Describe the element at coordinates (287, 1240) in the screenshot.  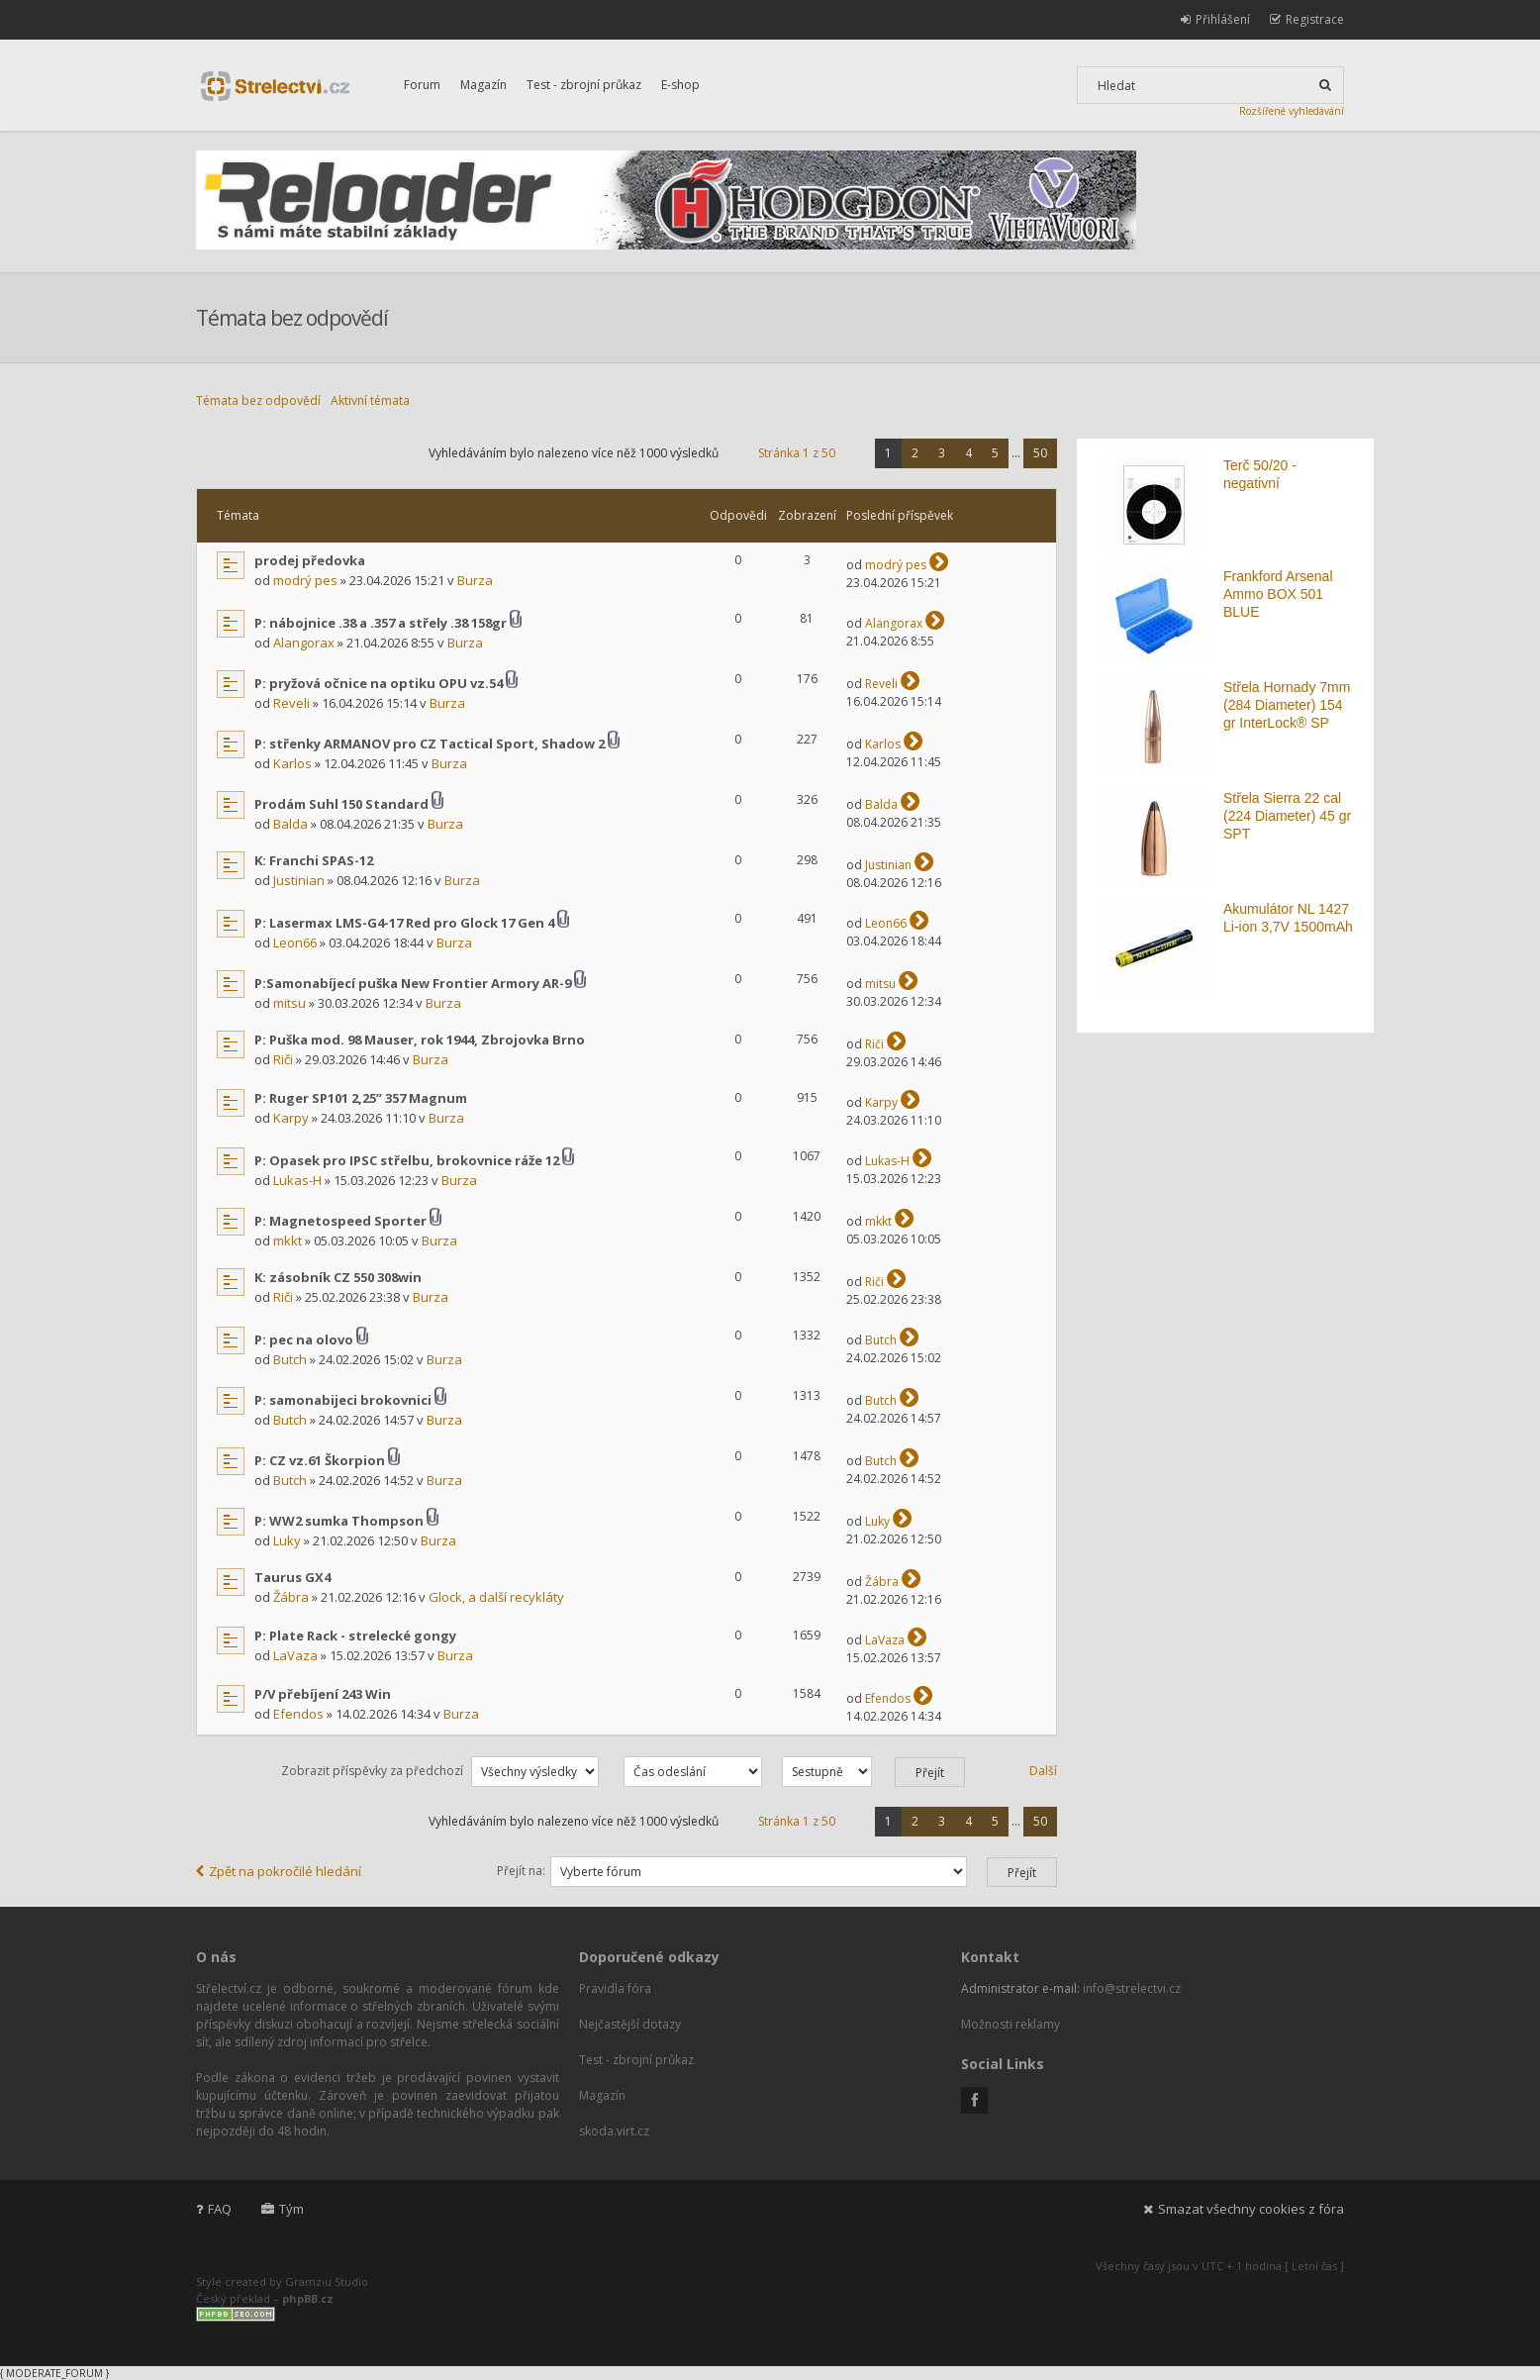
I see `mkkt` at that location.